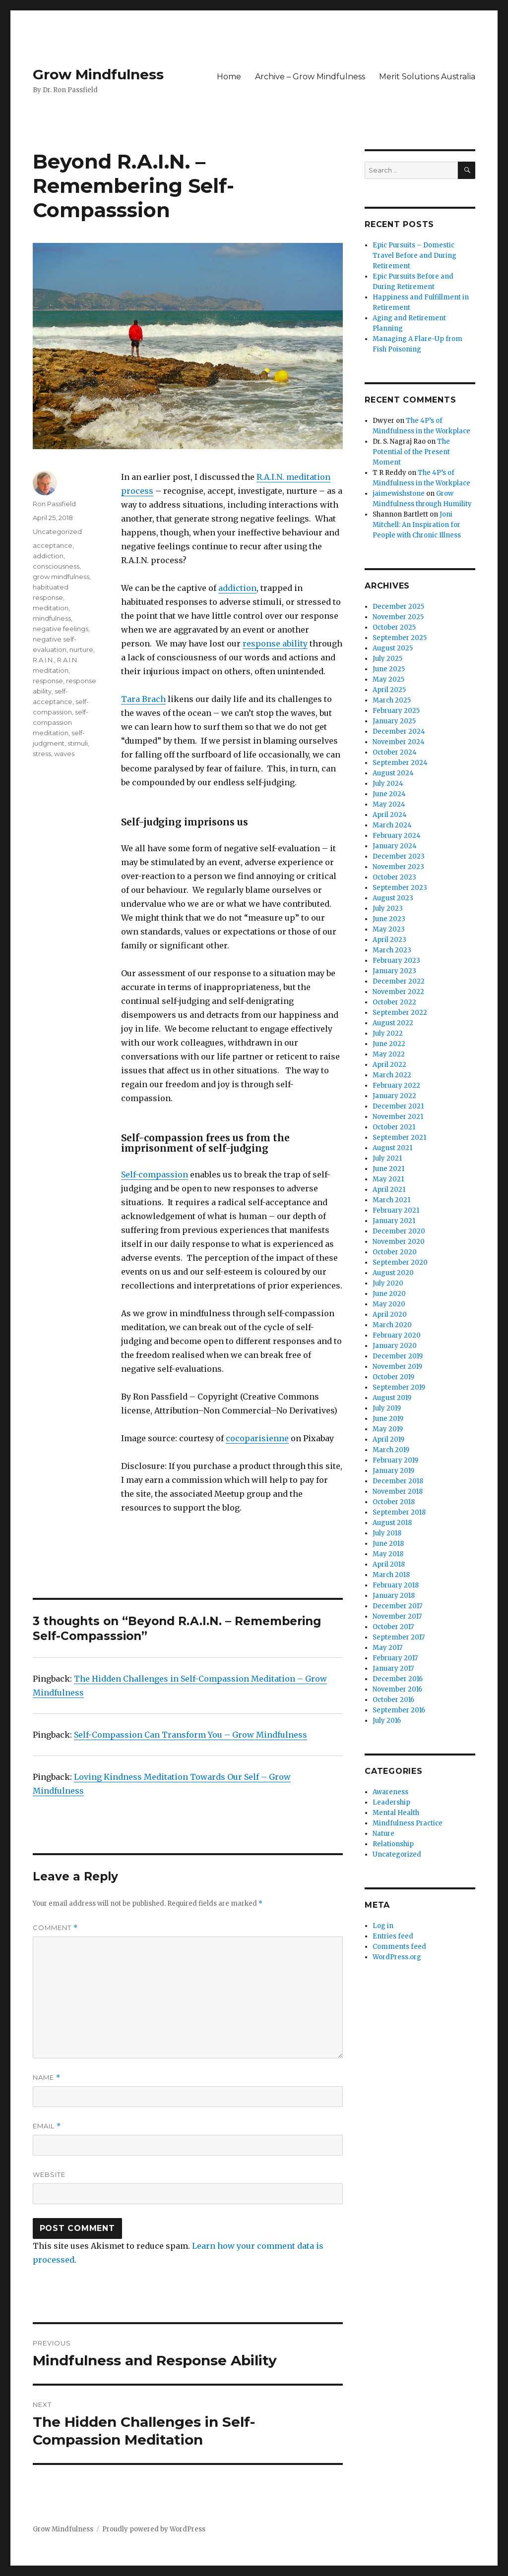 Image resolution: width=508 pixels, height=2576 pixels. What do you see at coordinates (393, 1273) in the screenshot?
I see `August 2020` at bounding box center [393, 1273].